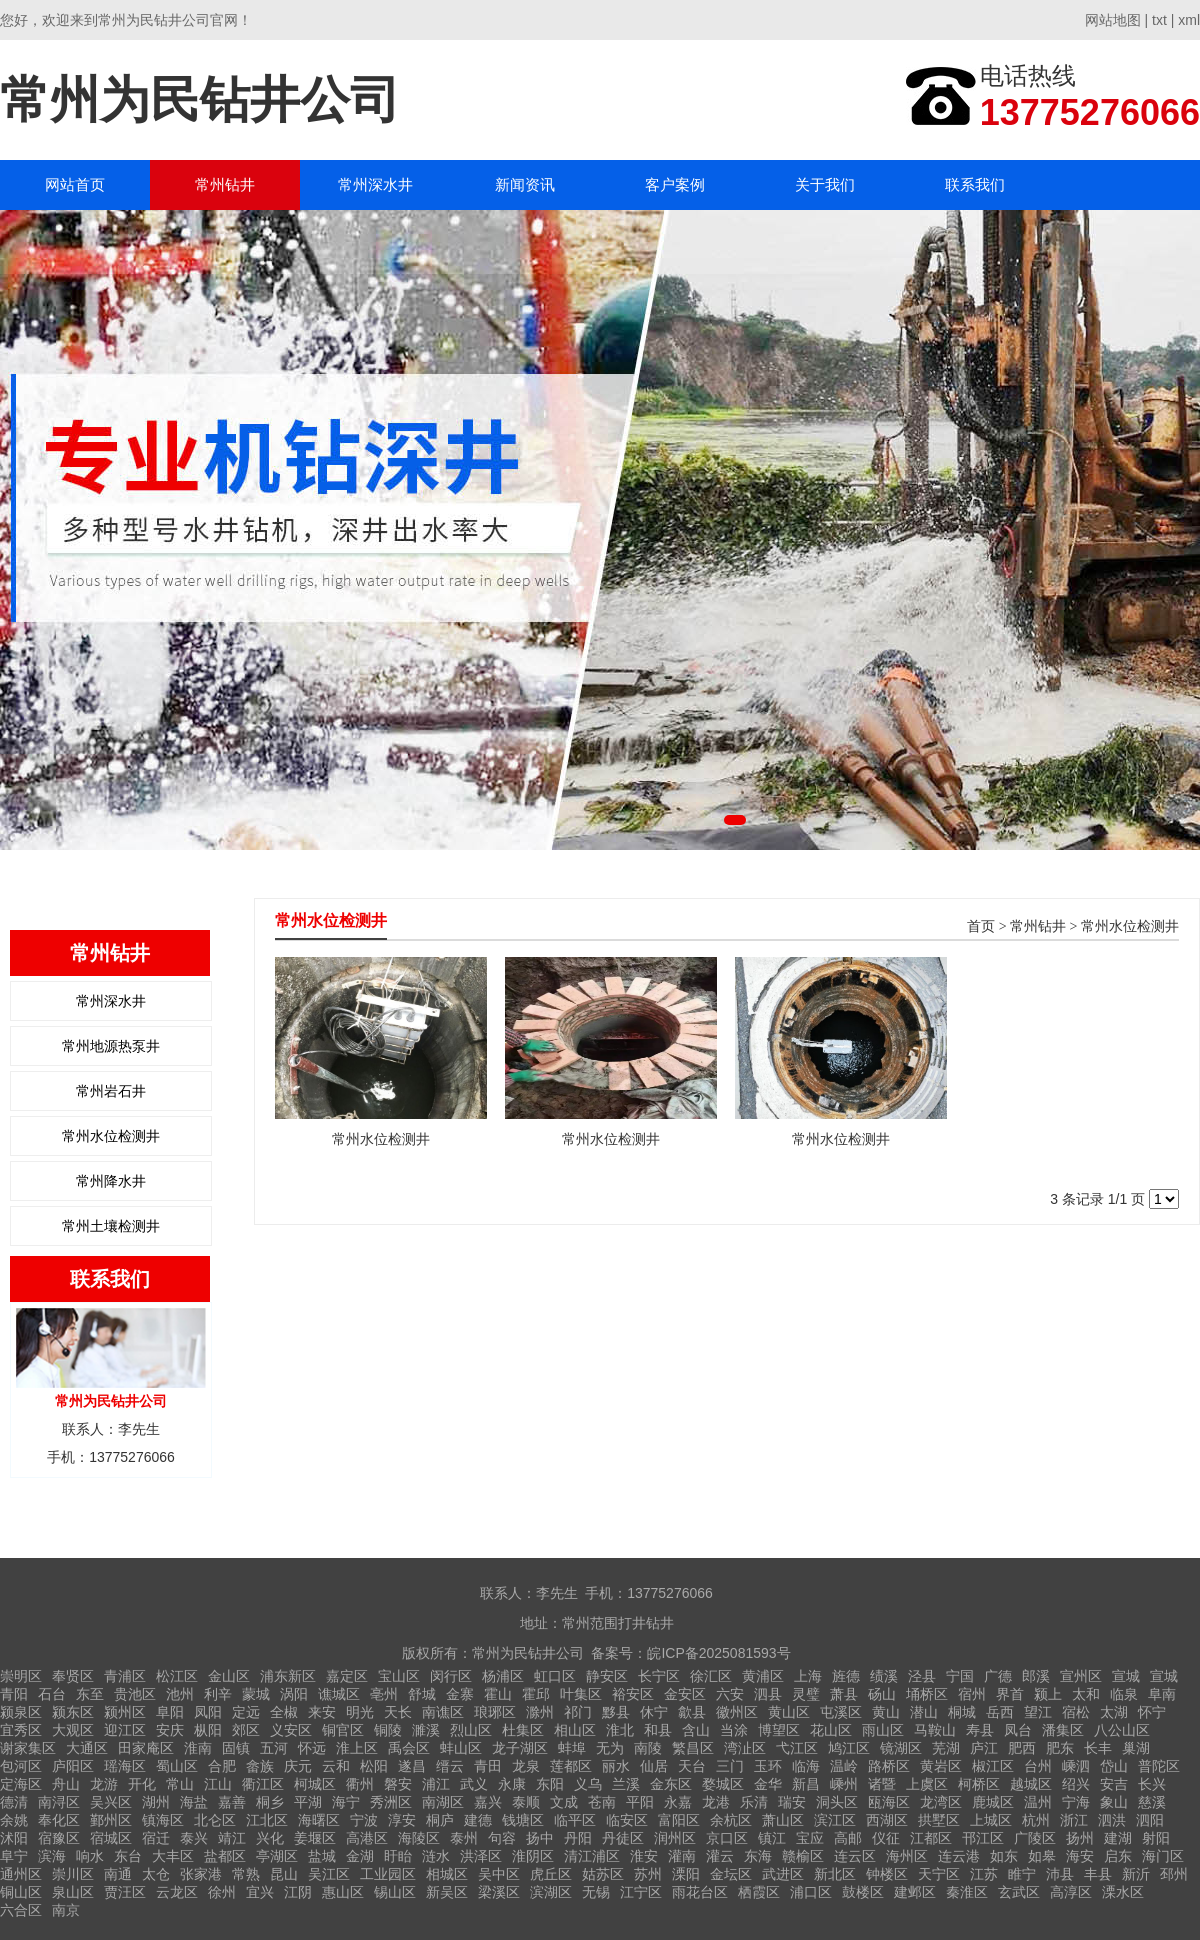 The width and height of the screenshot is (1200, 1940). What do you see at coordinates (364, 1820) in the screenshot?
I see `宁波` at bounding box center [364, 1820].